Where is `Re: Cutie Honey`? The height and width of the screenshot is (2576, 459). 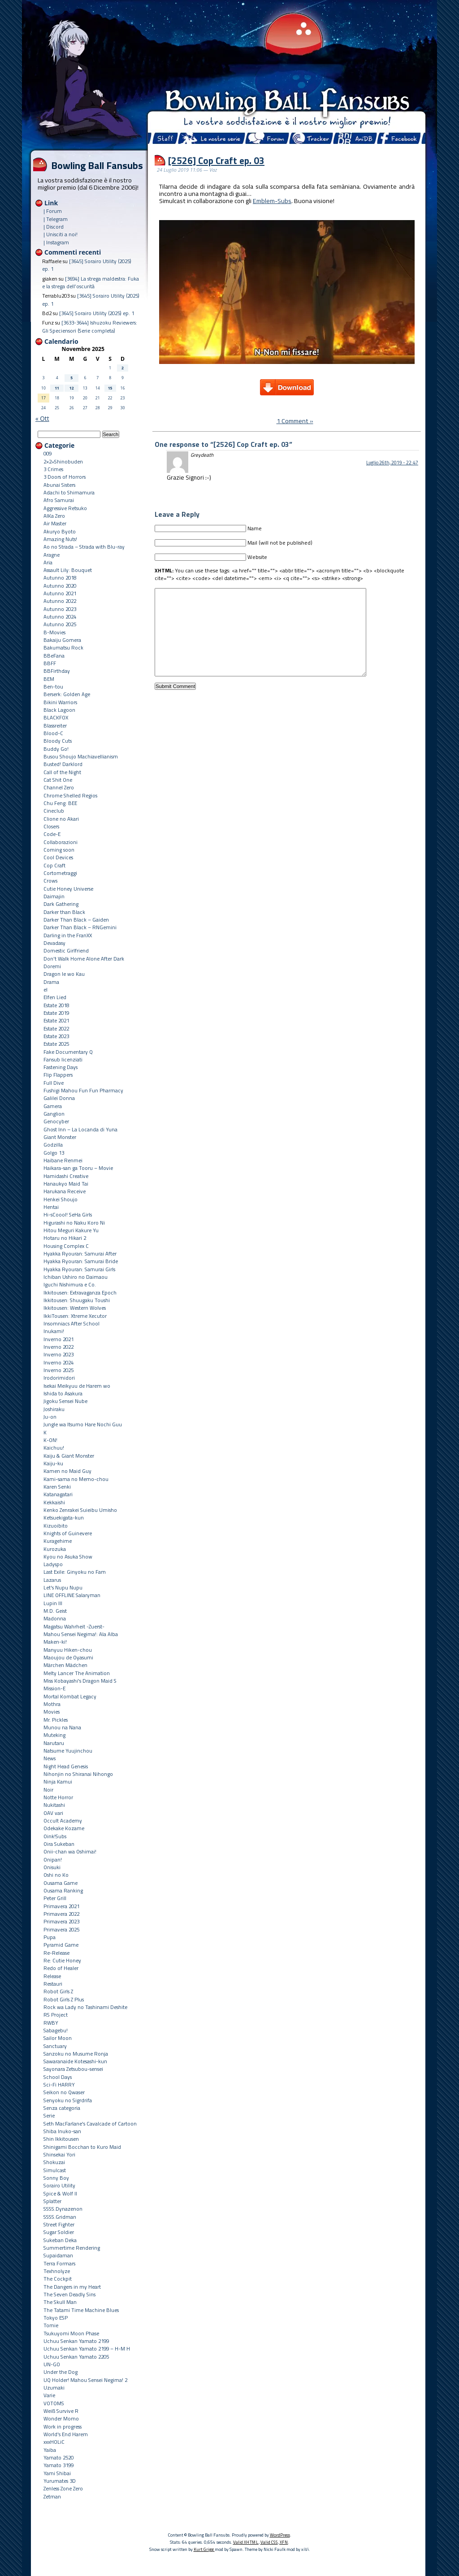
Re: Cutie Honey is located at coordinates (62, 1960).